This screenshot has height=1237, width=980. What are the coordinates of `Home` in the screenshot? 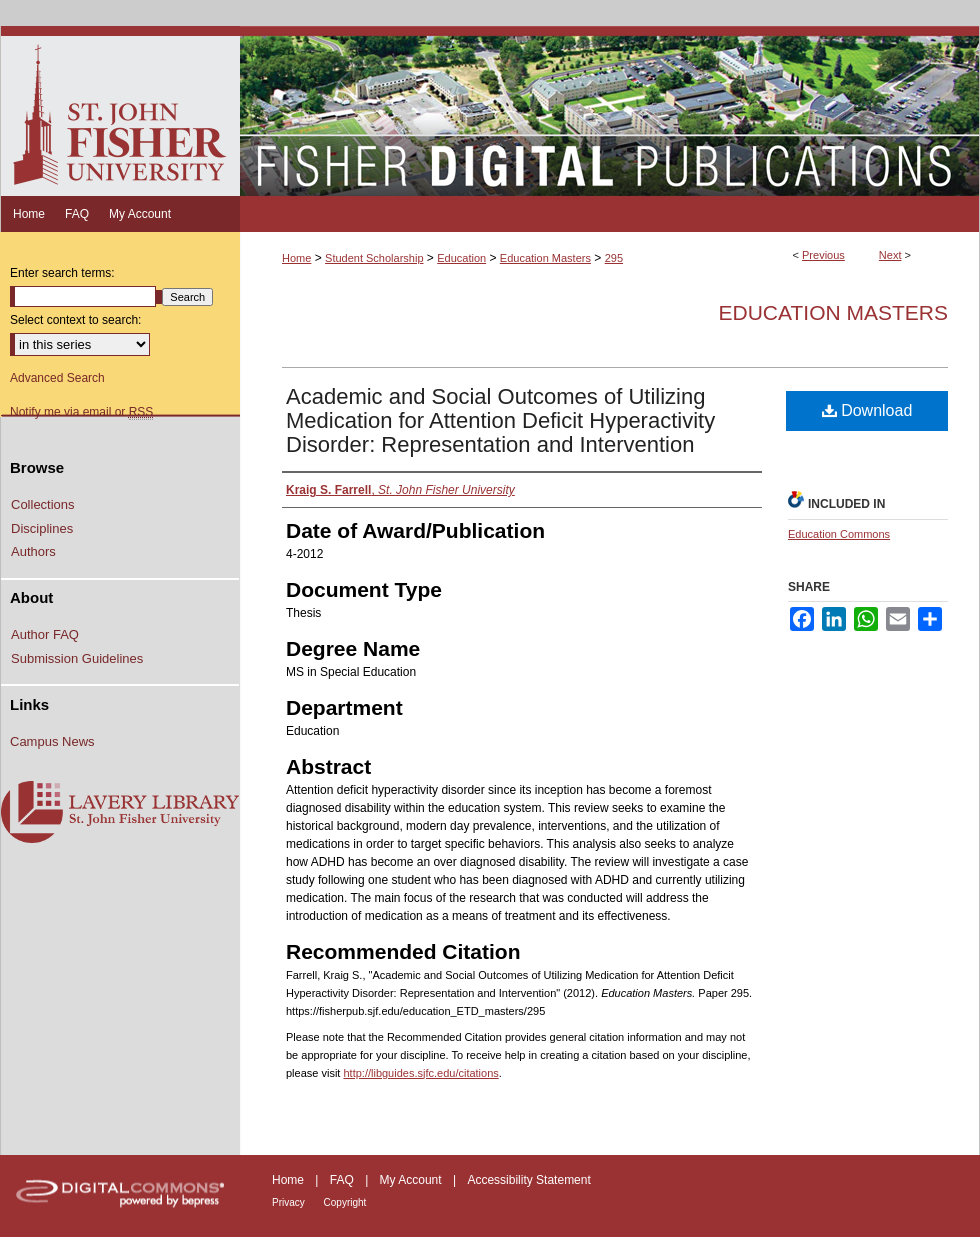 It's located at (296, 258).